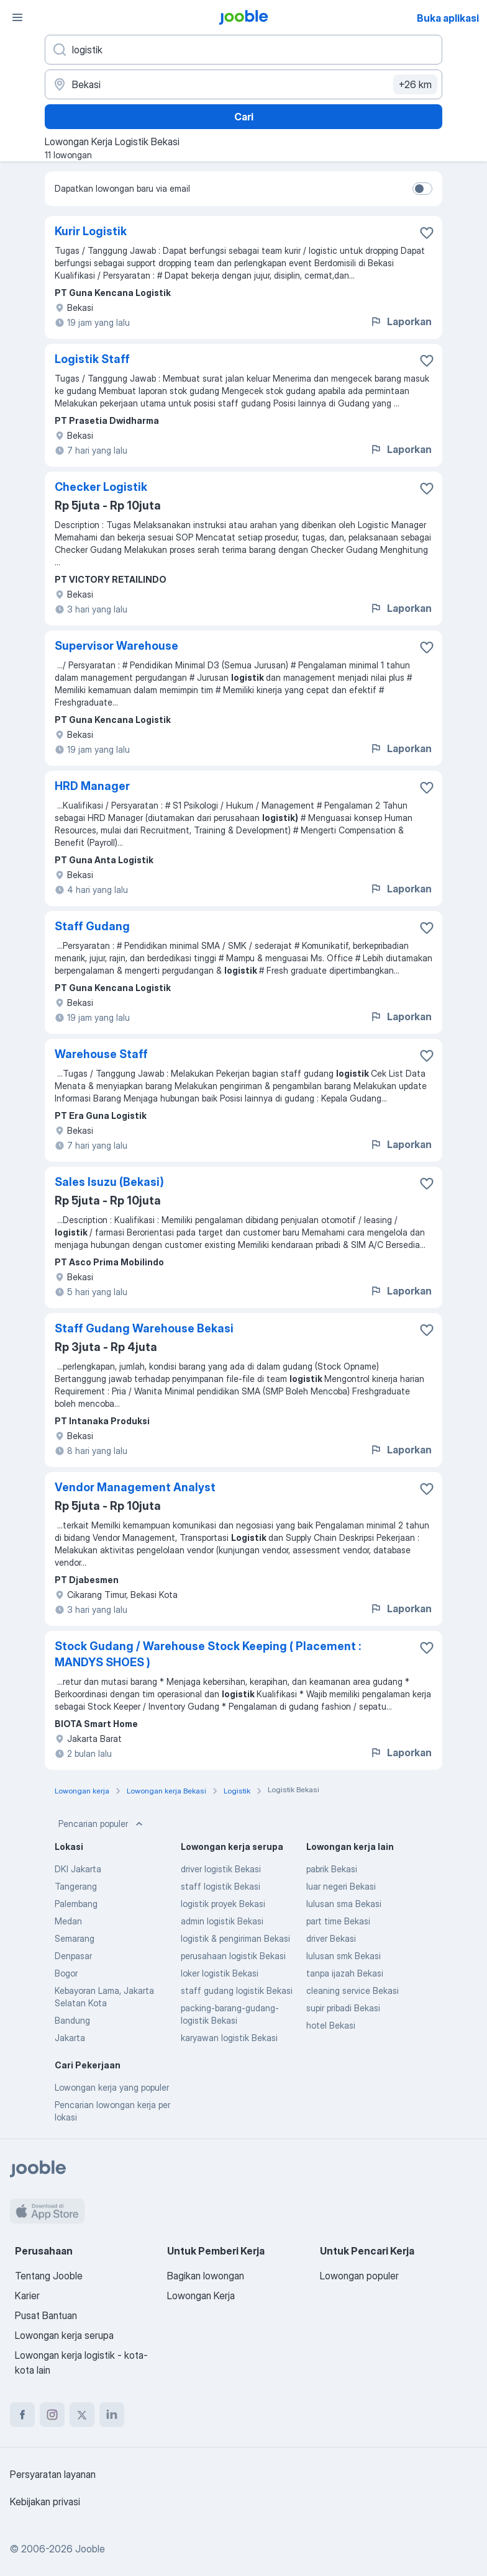 The width and height of the screenshot is (487, 2576). Describe the element at coordinates (101, 1824) in the screenshot. I see `Pencarian populer` at that location.